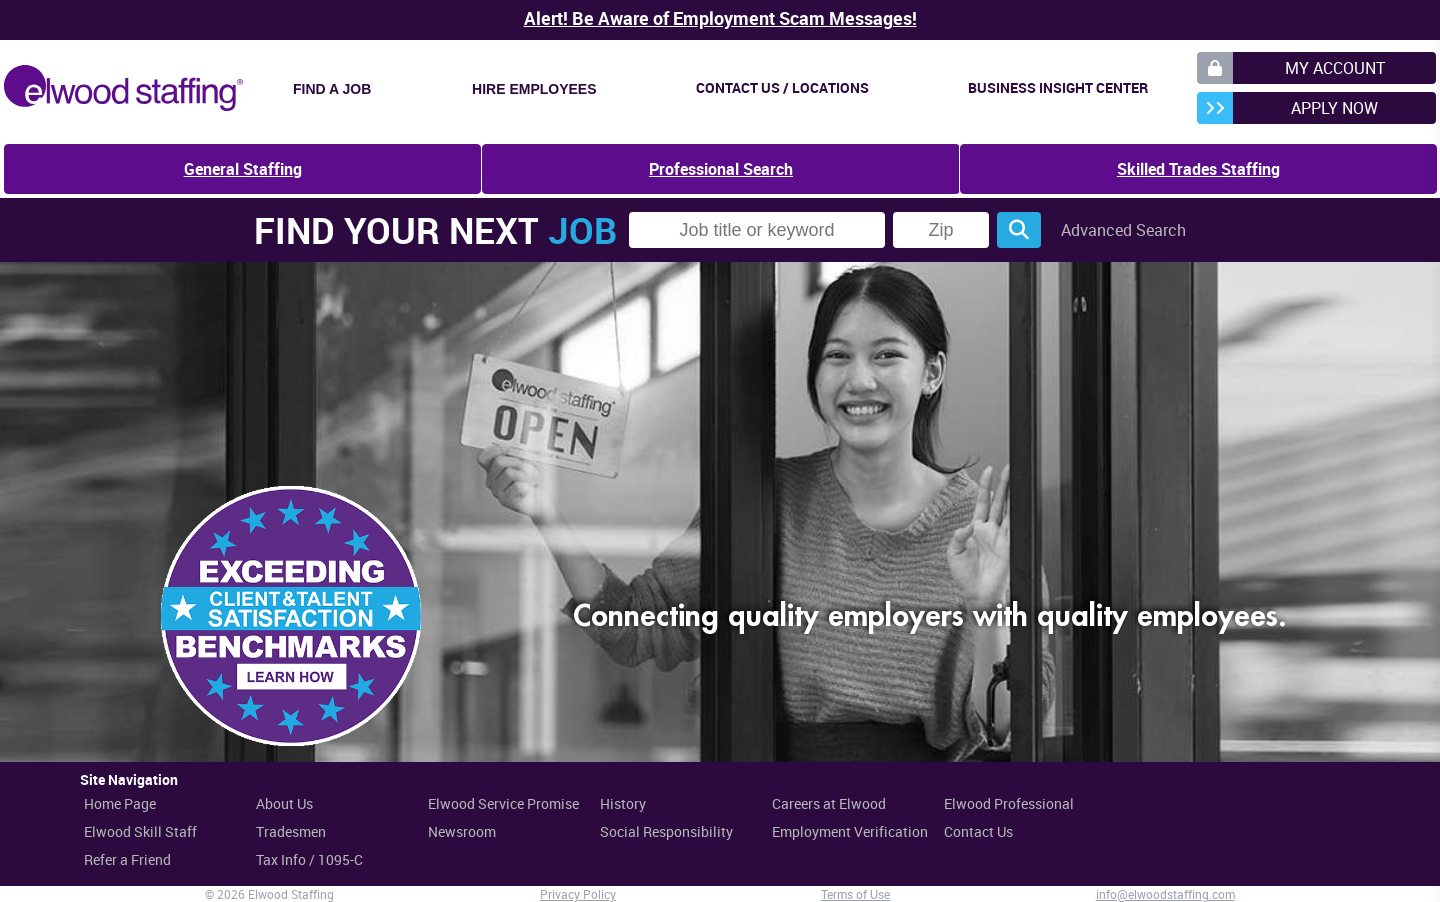  Describe the element at coordinates (503, 803) in the screenshot. I see `Elwood Service Promise` at that location.